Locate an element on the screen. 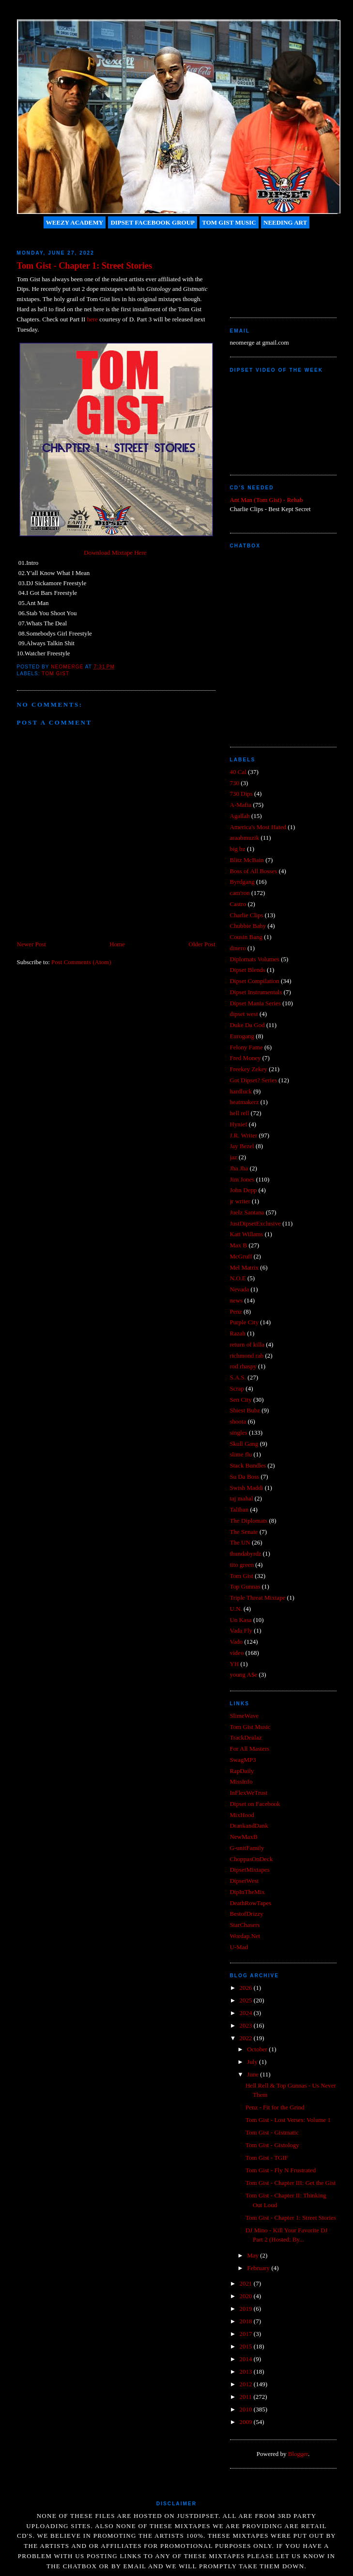 This screenshot has width=353, height=2576. jaz is located at coordinates (233, 1157).